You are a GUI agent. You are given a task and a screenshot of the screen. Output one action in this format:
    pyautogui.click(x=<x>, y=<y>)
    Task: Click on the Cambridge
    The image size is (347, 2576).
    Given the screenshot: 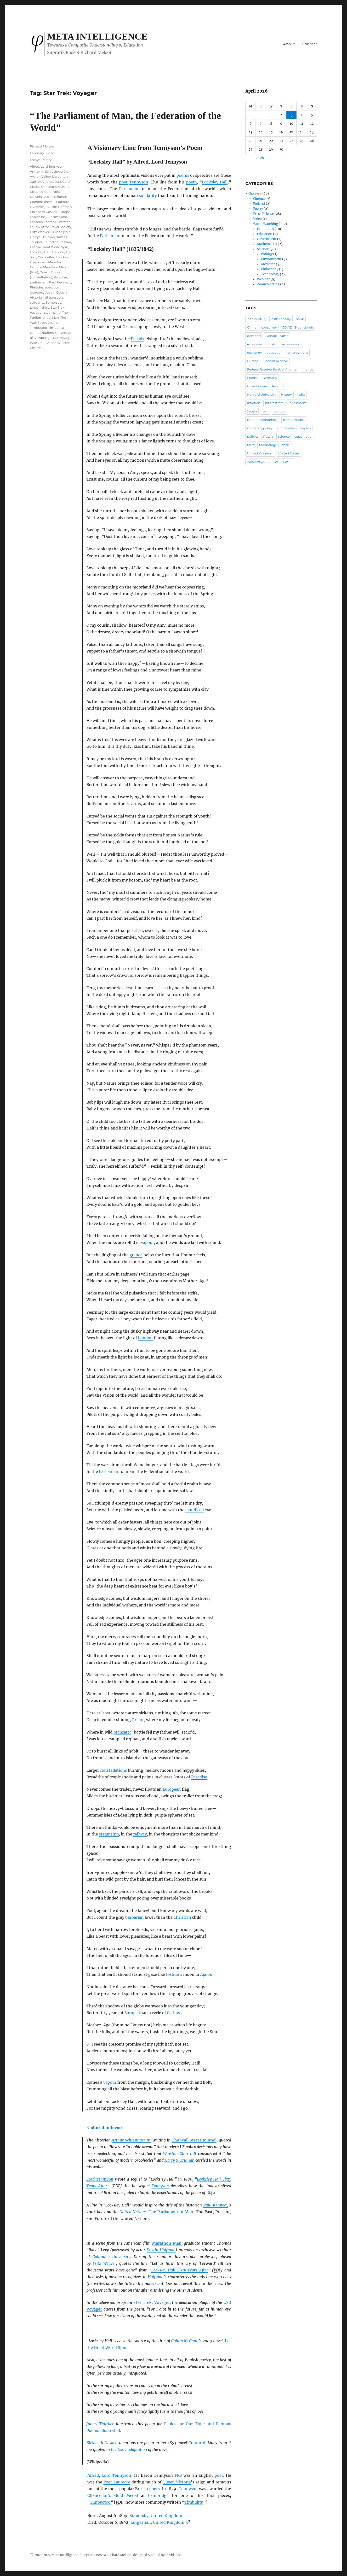 What is the action you would take?
    pyautogui.click(x=158, y=2495)
    